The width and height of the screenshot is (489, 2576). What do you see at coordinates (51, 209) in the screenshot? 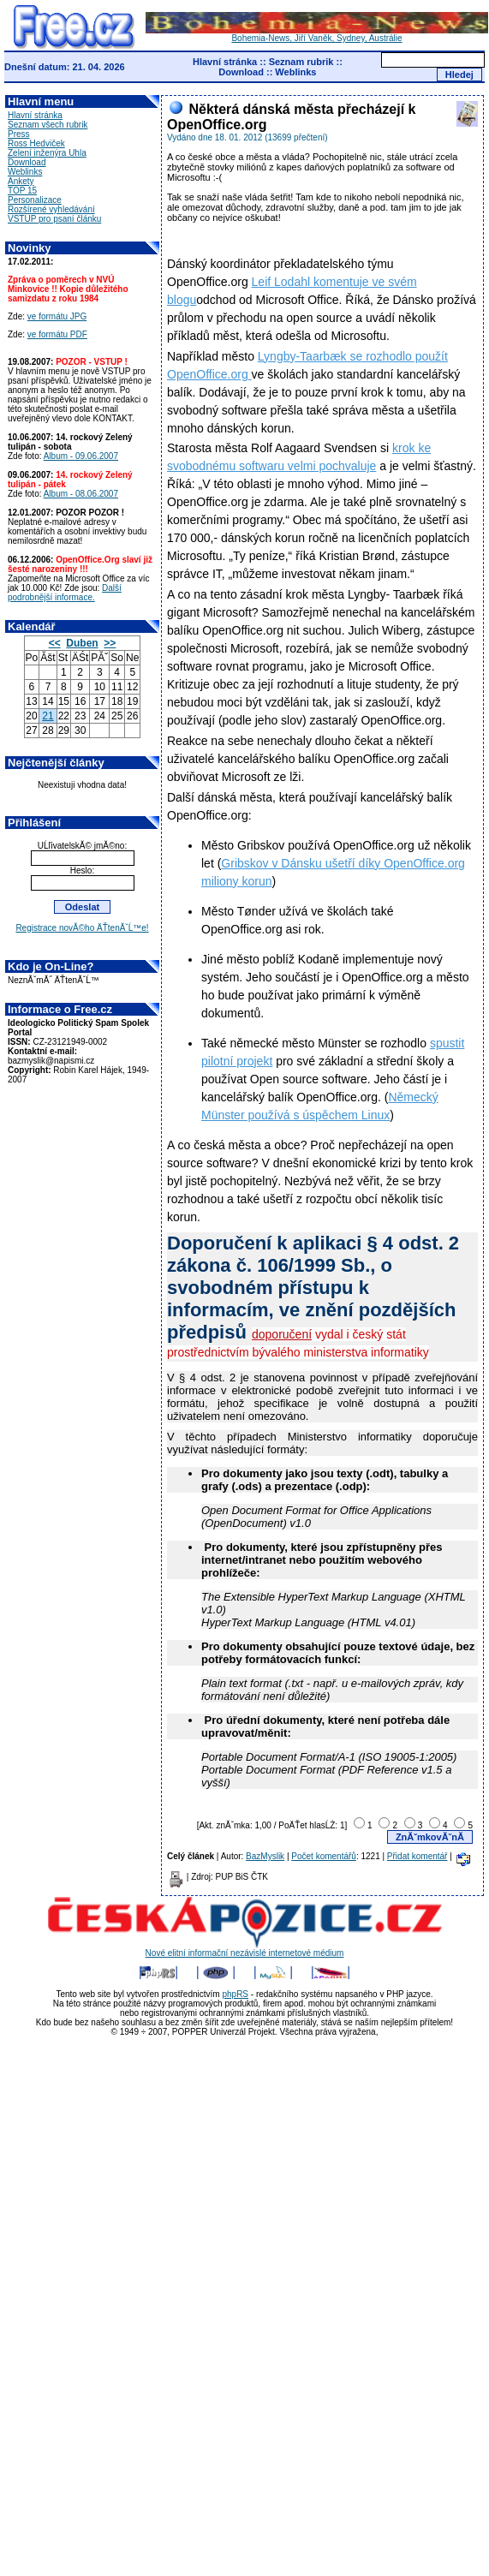
I see `Rozšírené vyhledávání` at bounding box center [51, 209].